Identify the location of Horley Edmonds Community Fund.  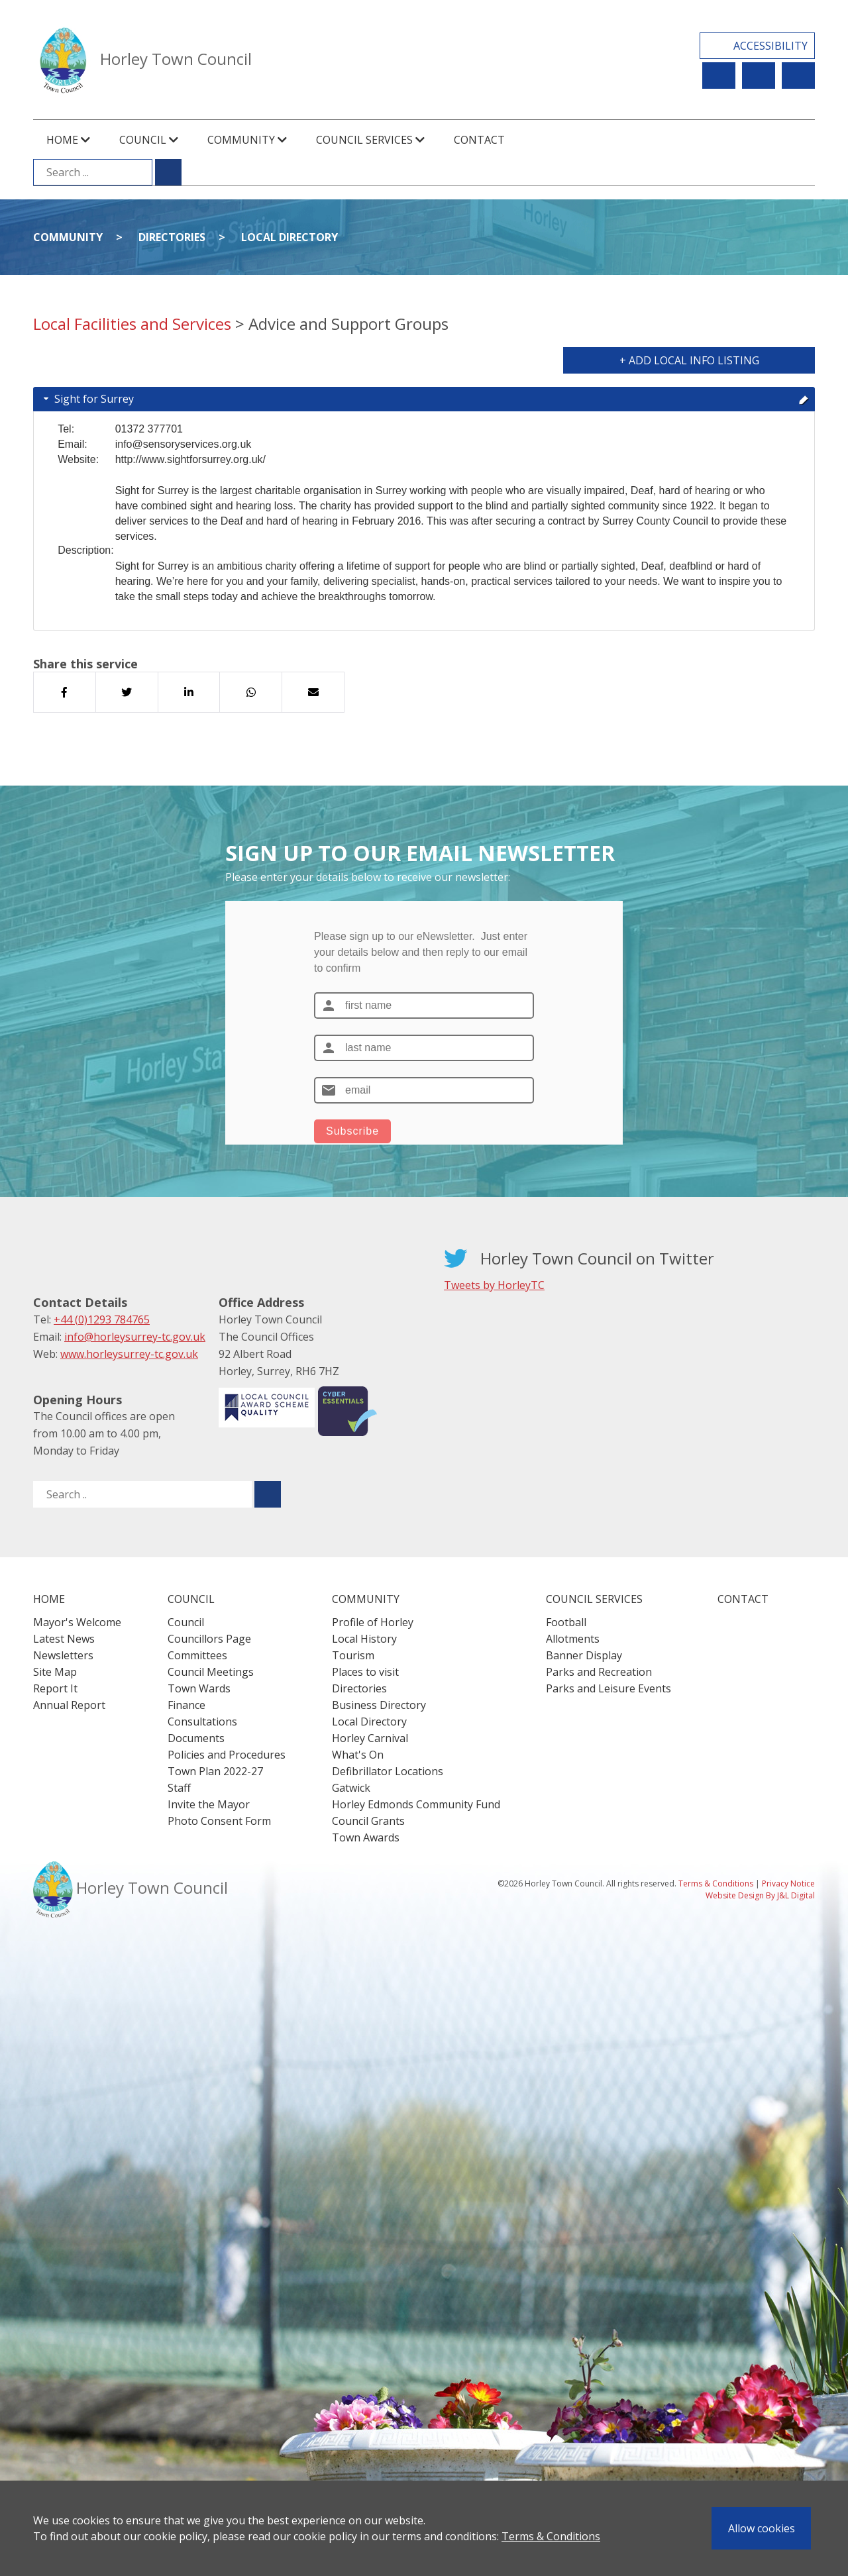
(416, 1804).